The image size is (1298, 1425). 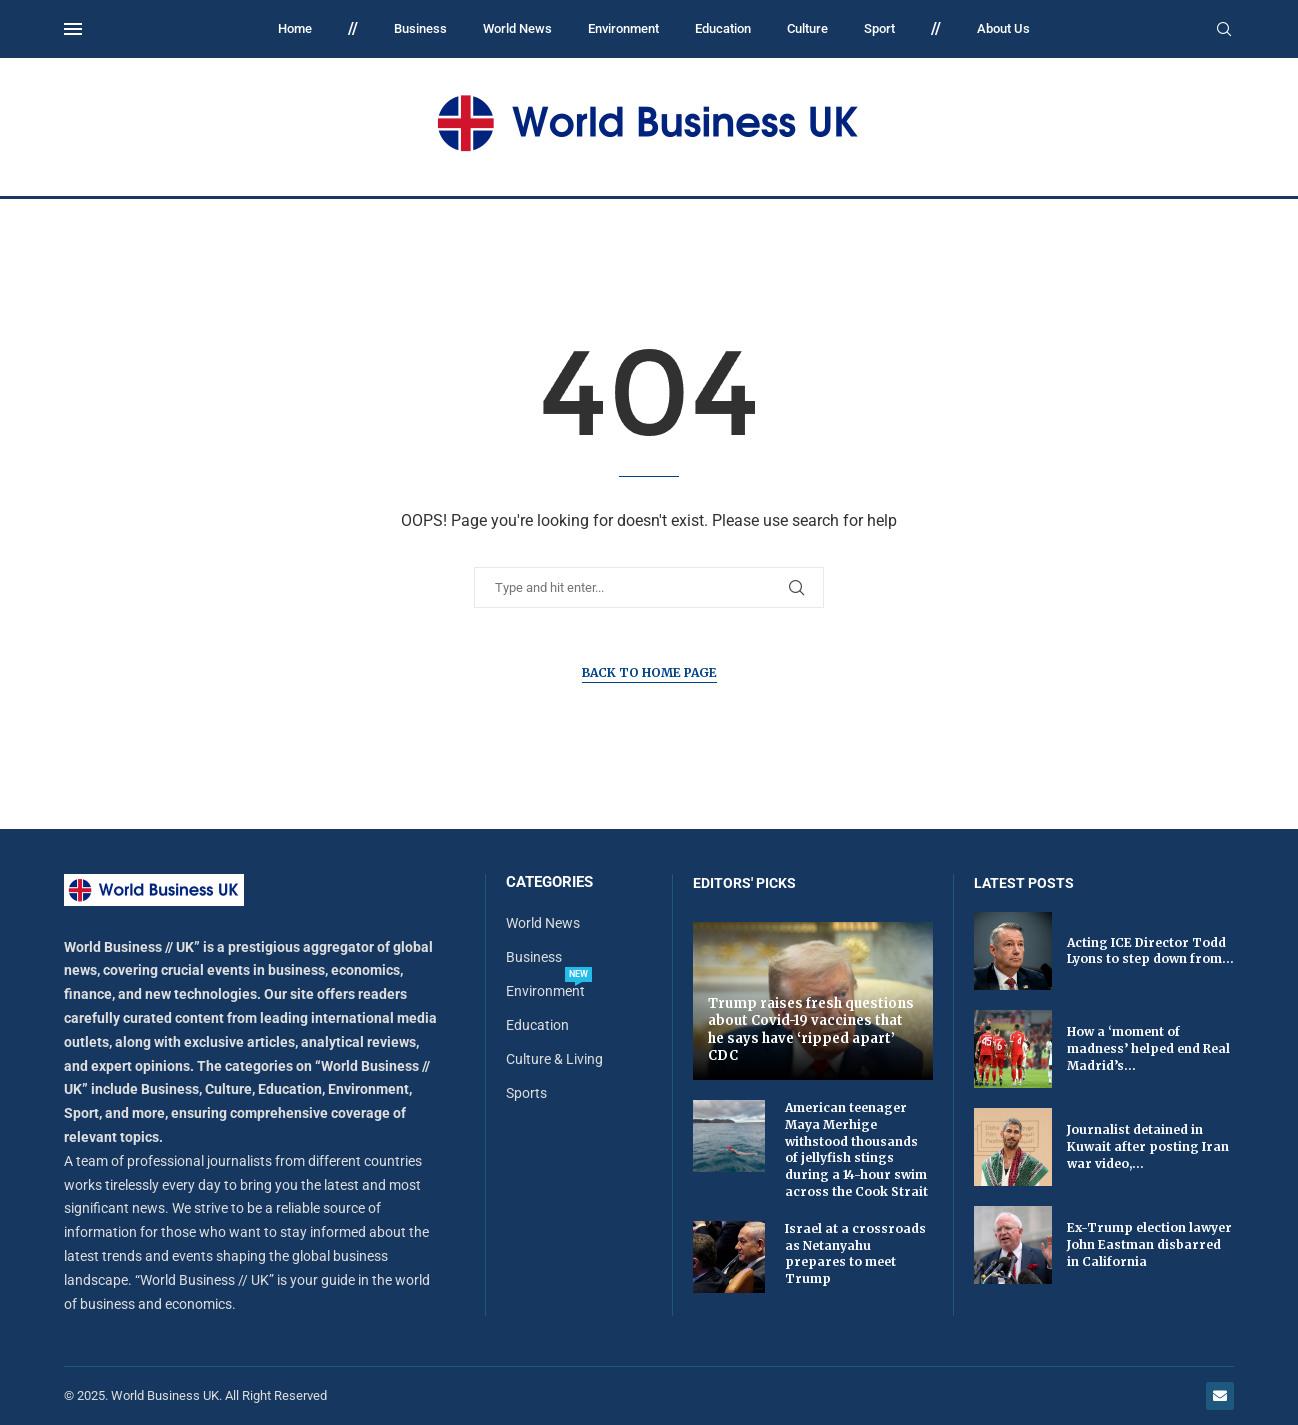 What do you see at coordinates (623, 28) in the screenshot?
I see `Environment` at bounding box center [623, 28].